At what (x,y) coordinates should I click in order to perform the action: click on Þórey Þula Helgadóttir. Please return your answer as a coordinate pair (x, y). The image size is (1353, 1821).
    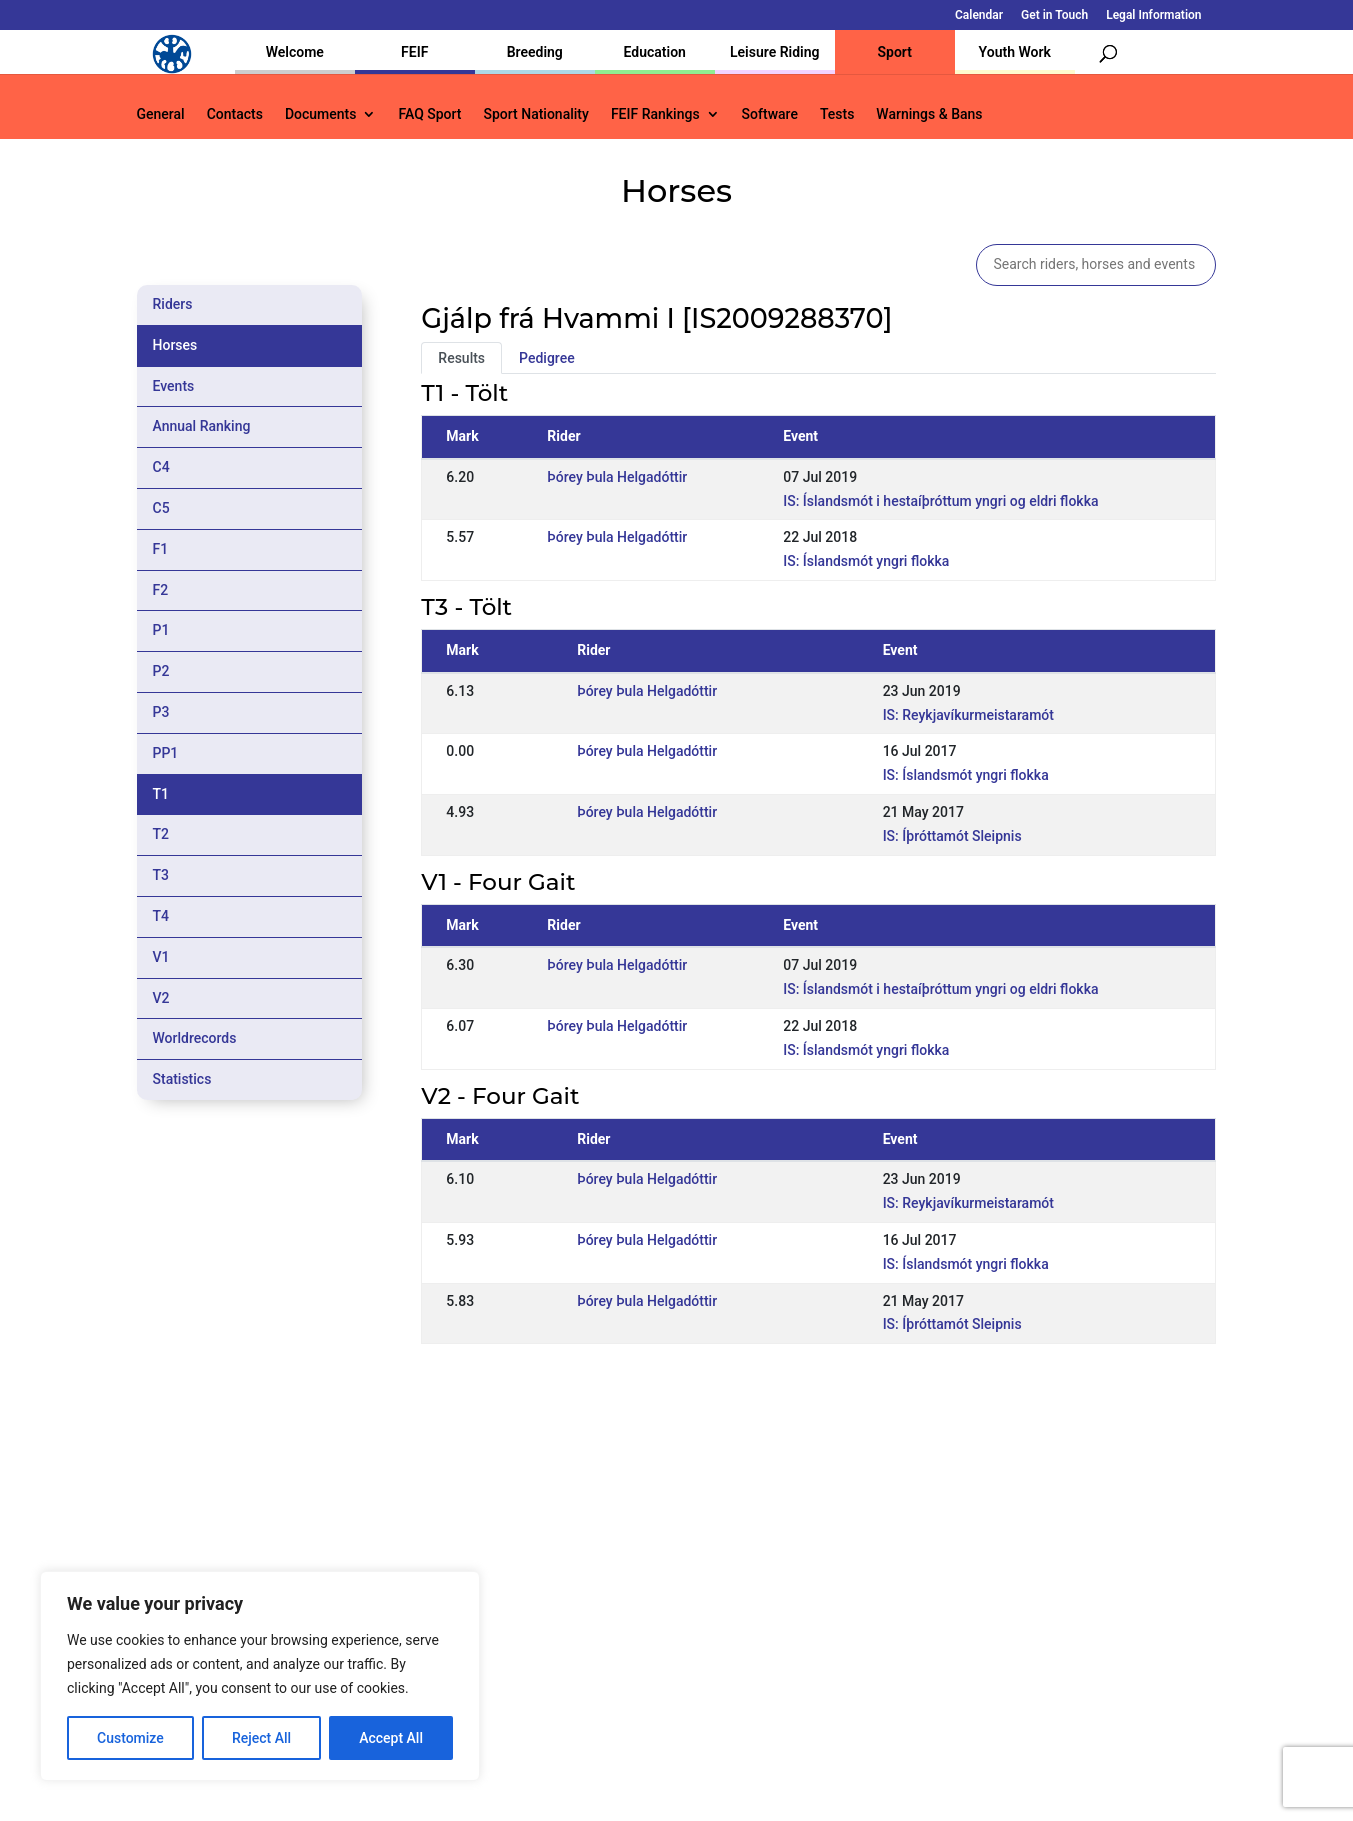
    Looking at the image, I should click on (617, 477).